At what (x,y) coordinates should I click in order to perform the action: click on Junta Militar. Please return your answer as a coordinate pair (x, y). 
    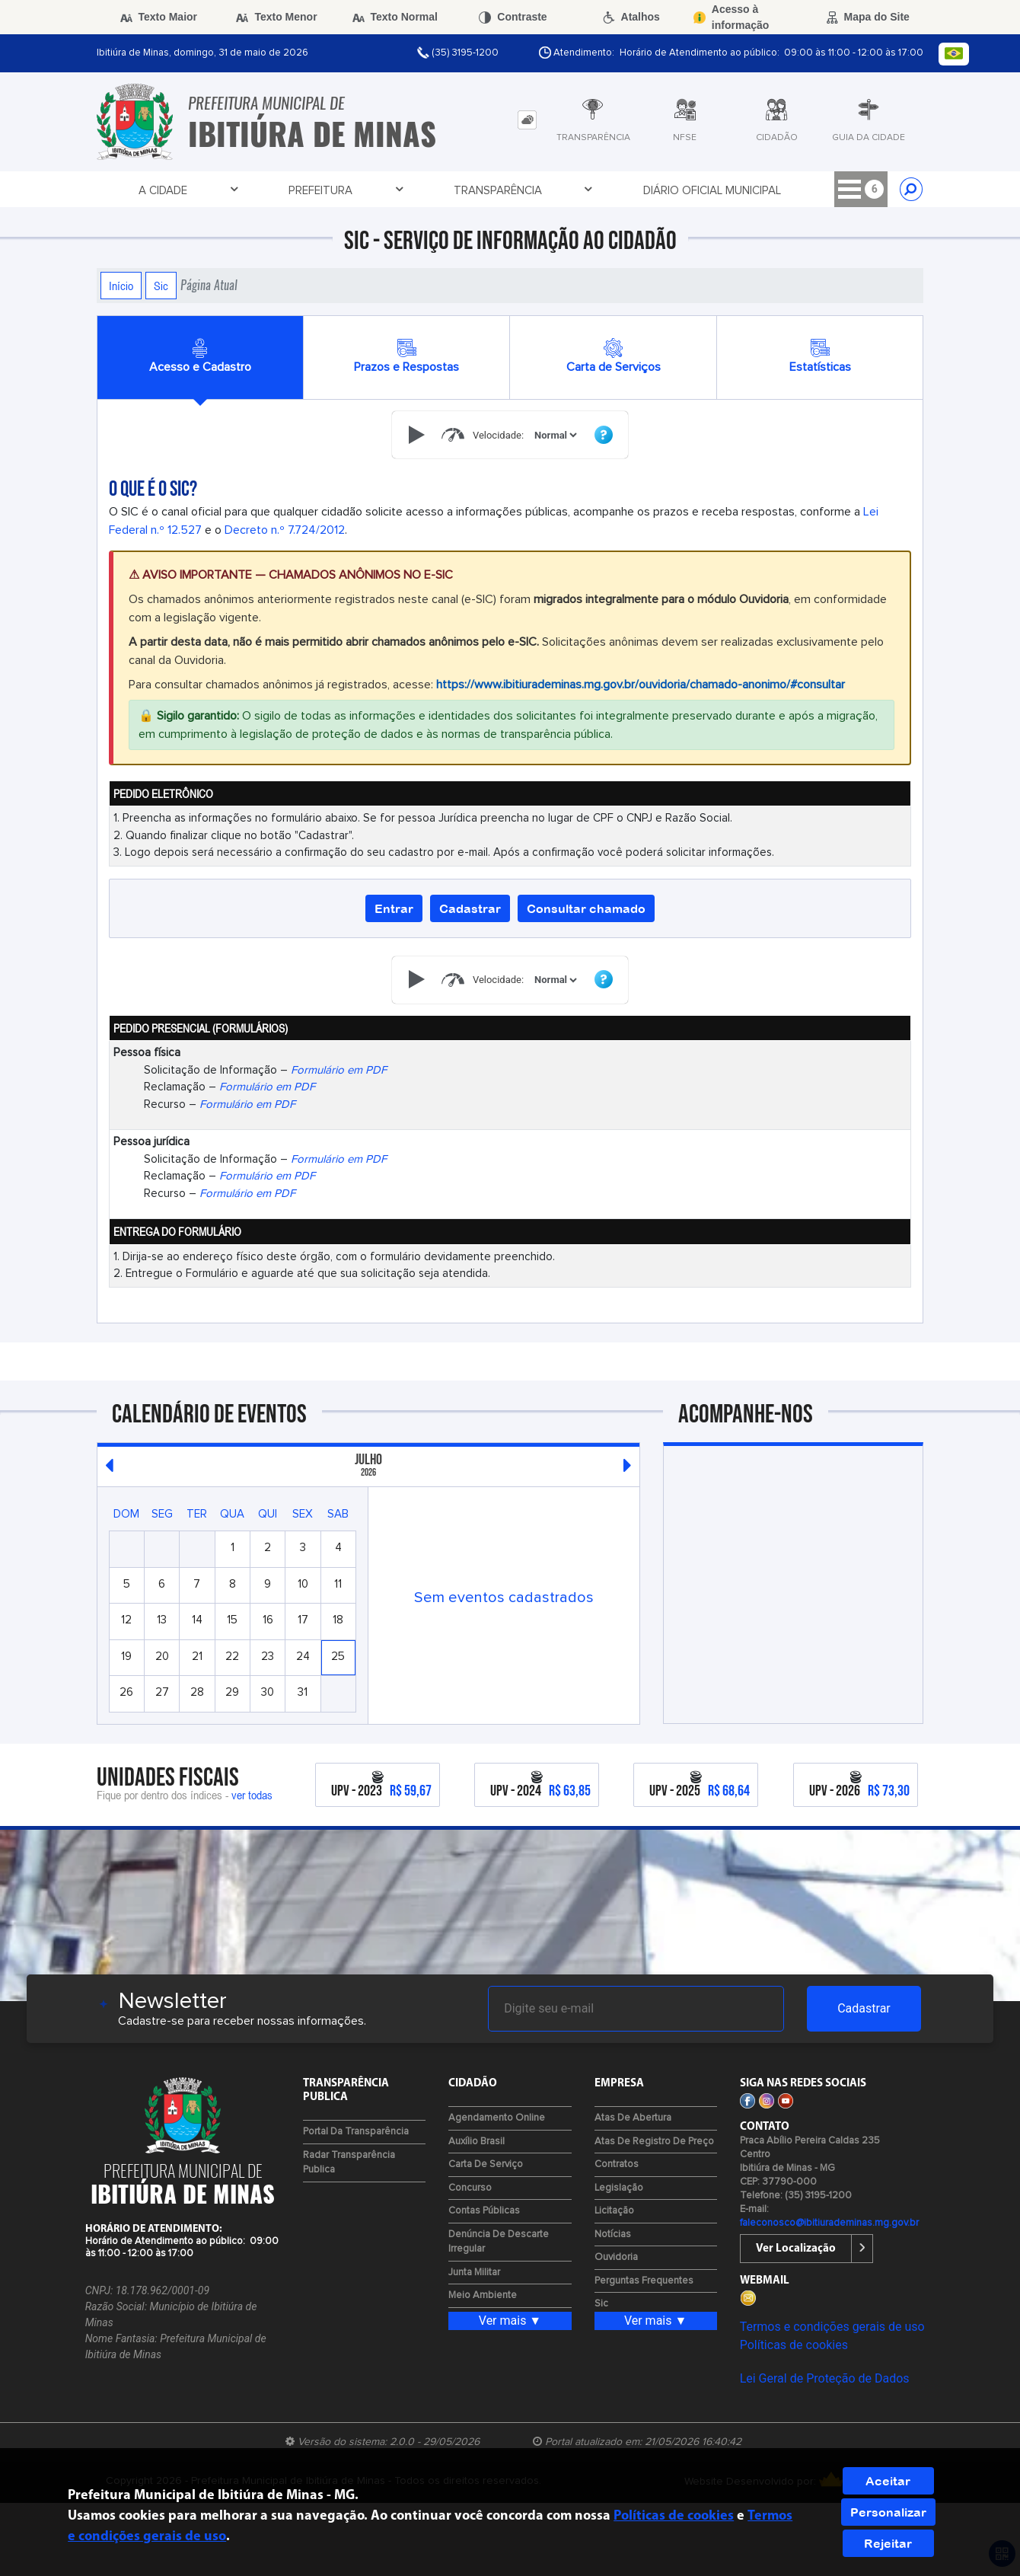
    Looking at the image, I should click on (474, 2273).